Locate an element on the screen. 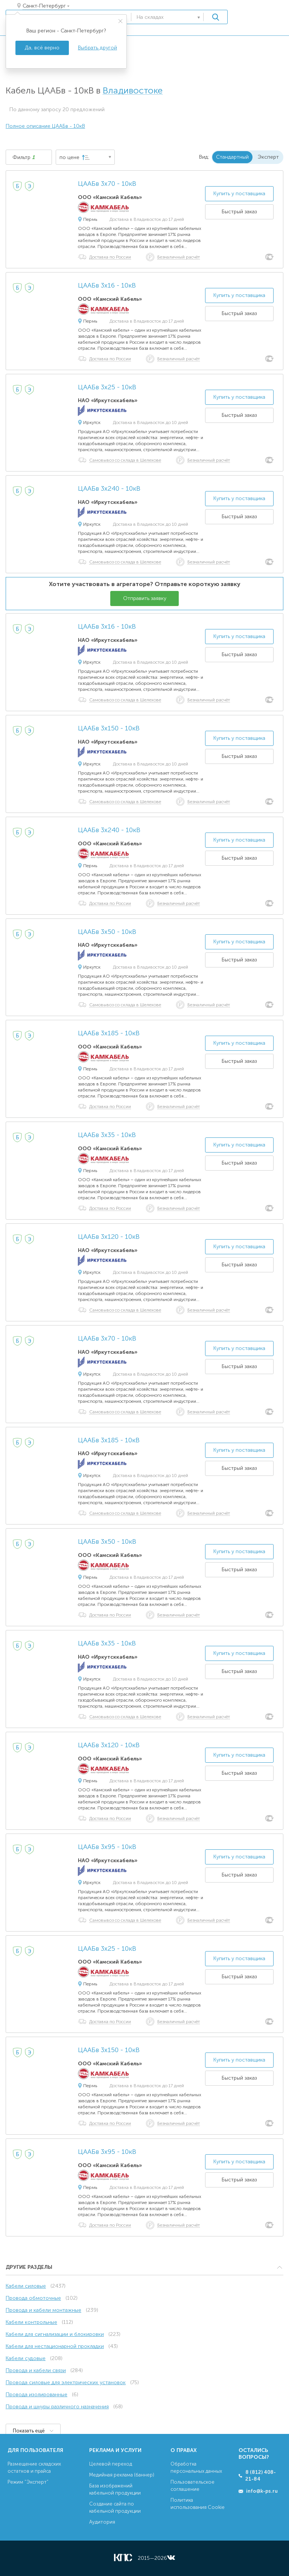  Кабели контрольные is located at coordinates (31, 2322).